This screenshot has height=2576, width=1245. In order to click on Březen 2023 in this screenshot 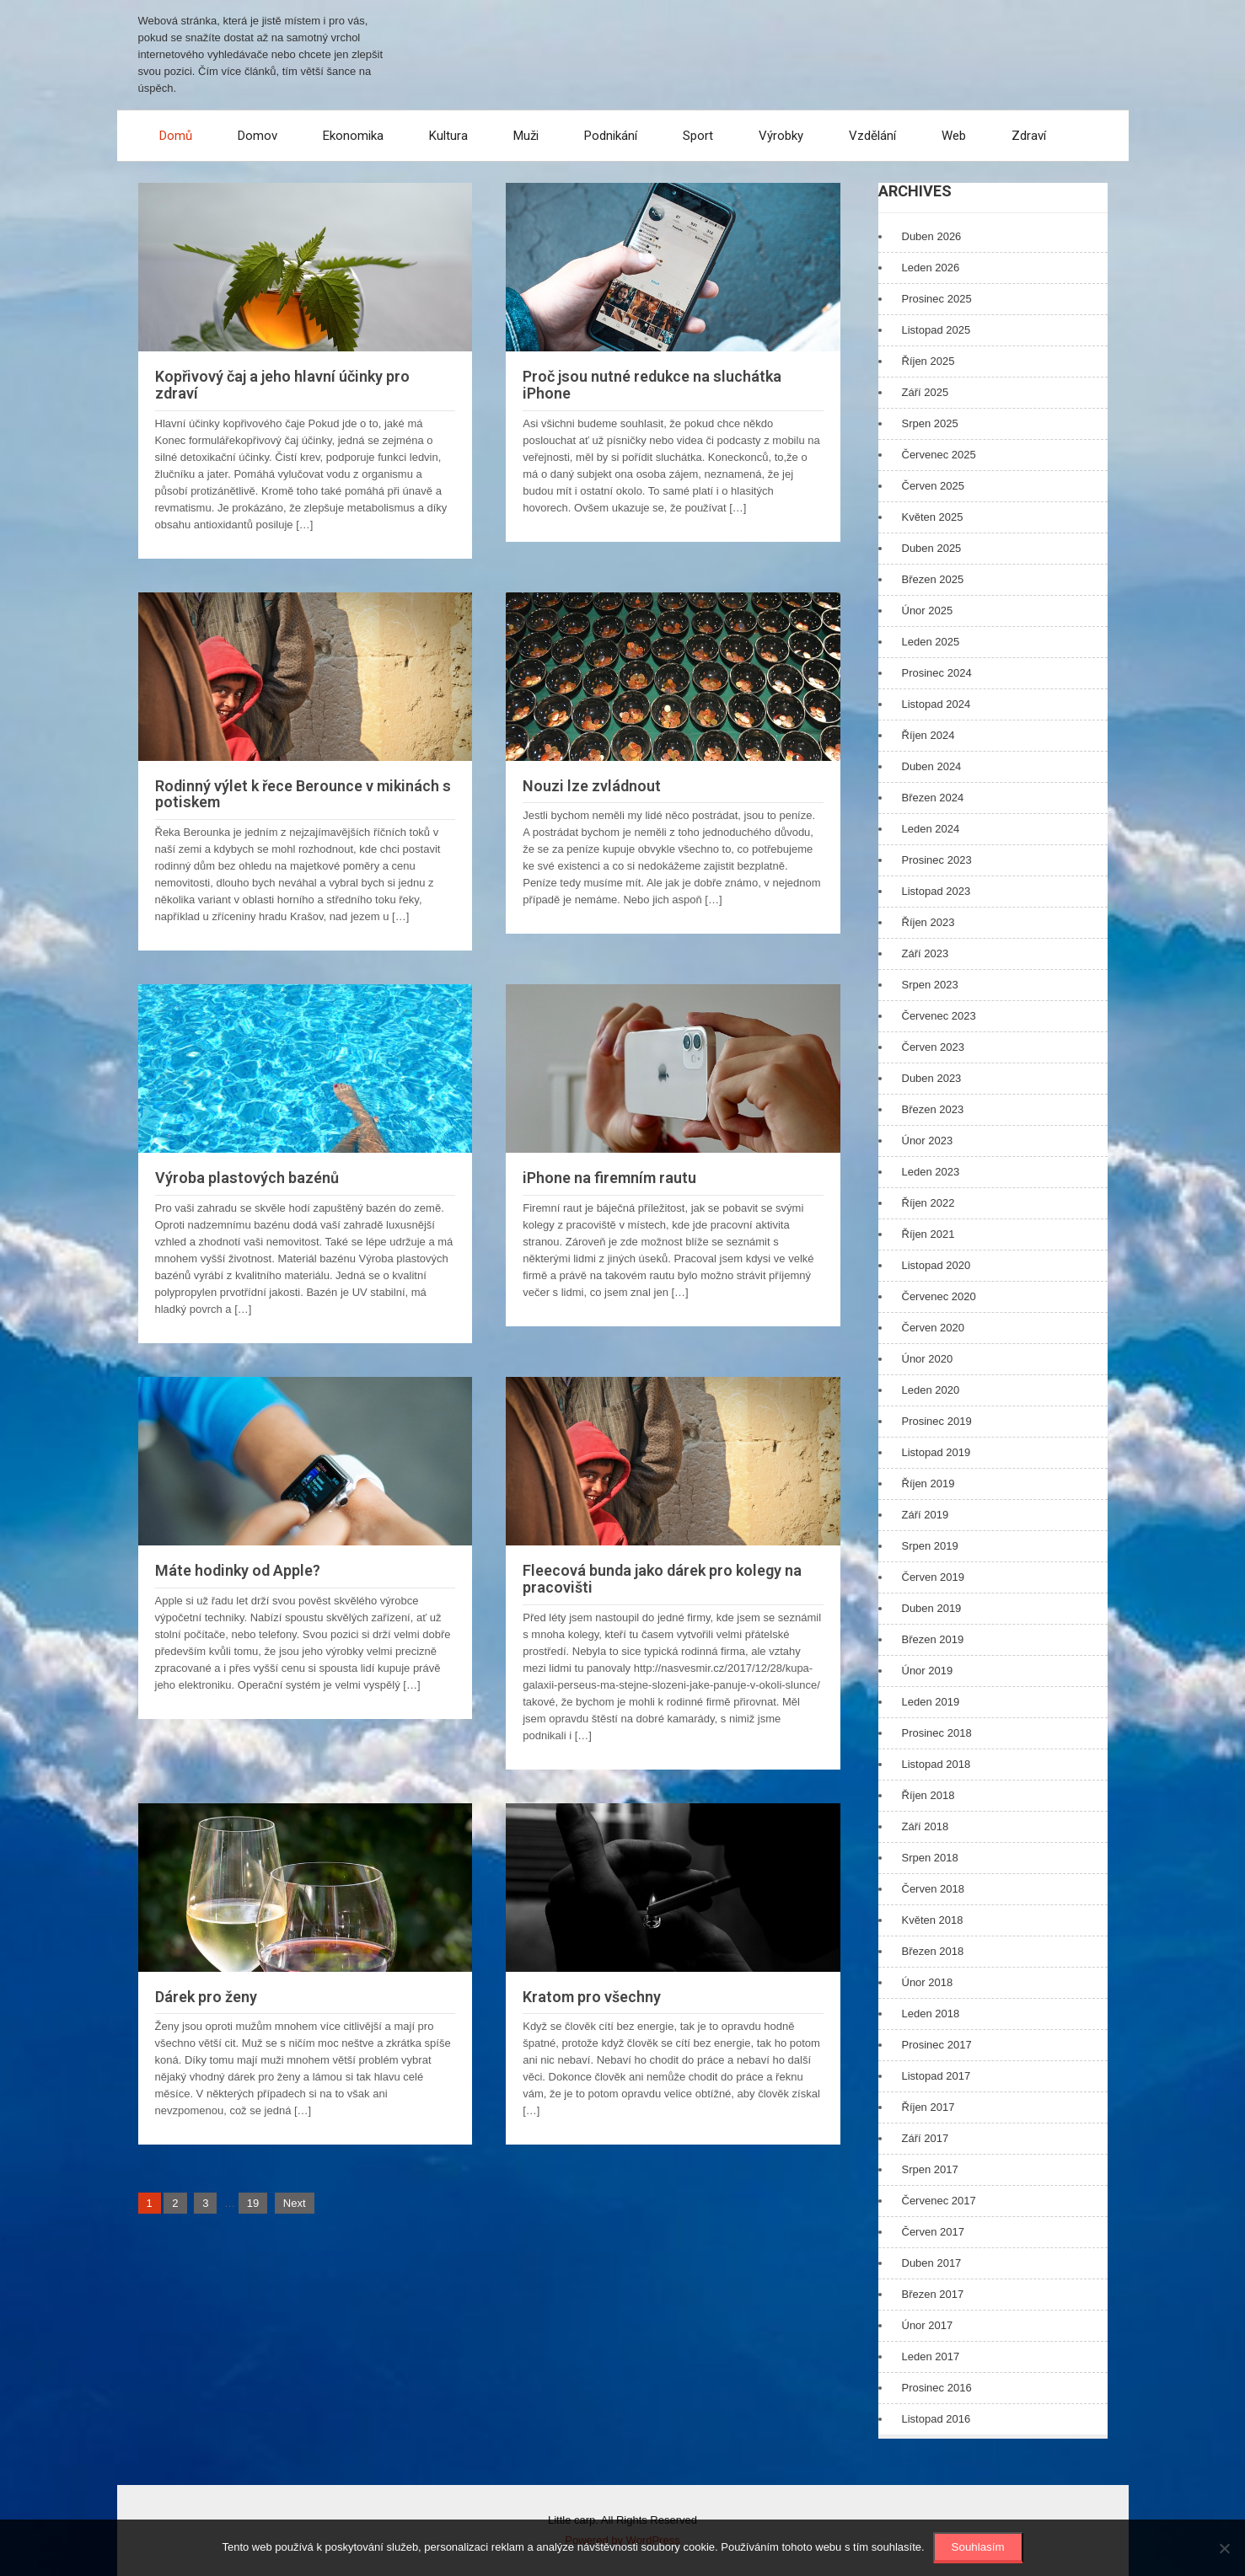, I will do `click(933, 1109)`.